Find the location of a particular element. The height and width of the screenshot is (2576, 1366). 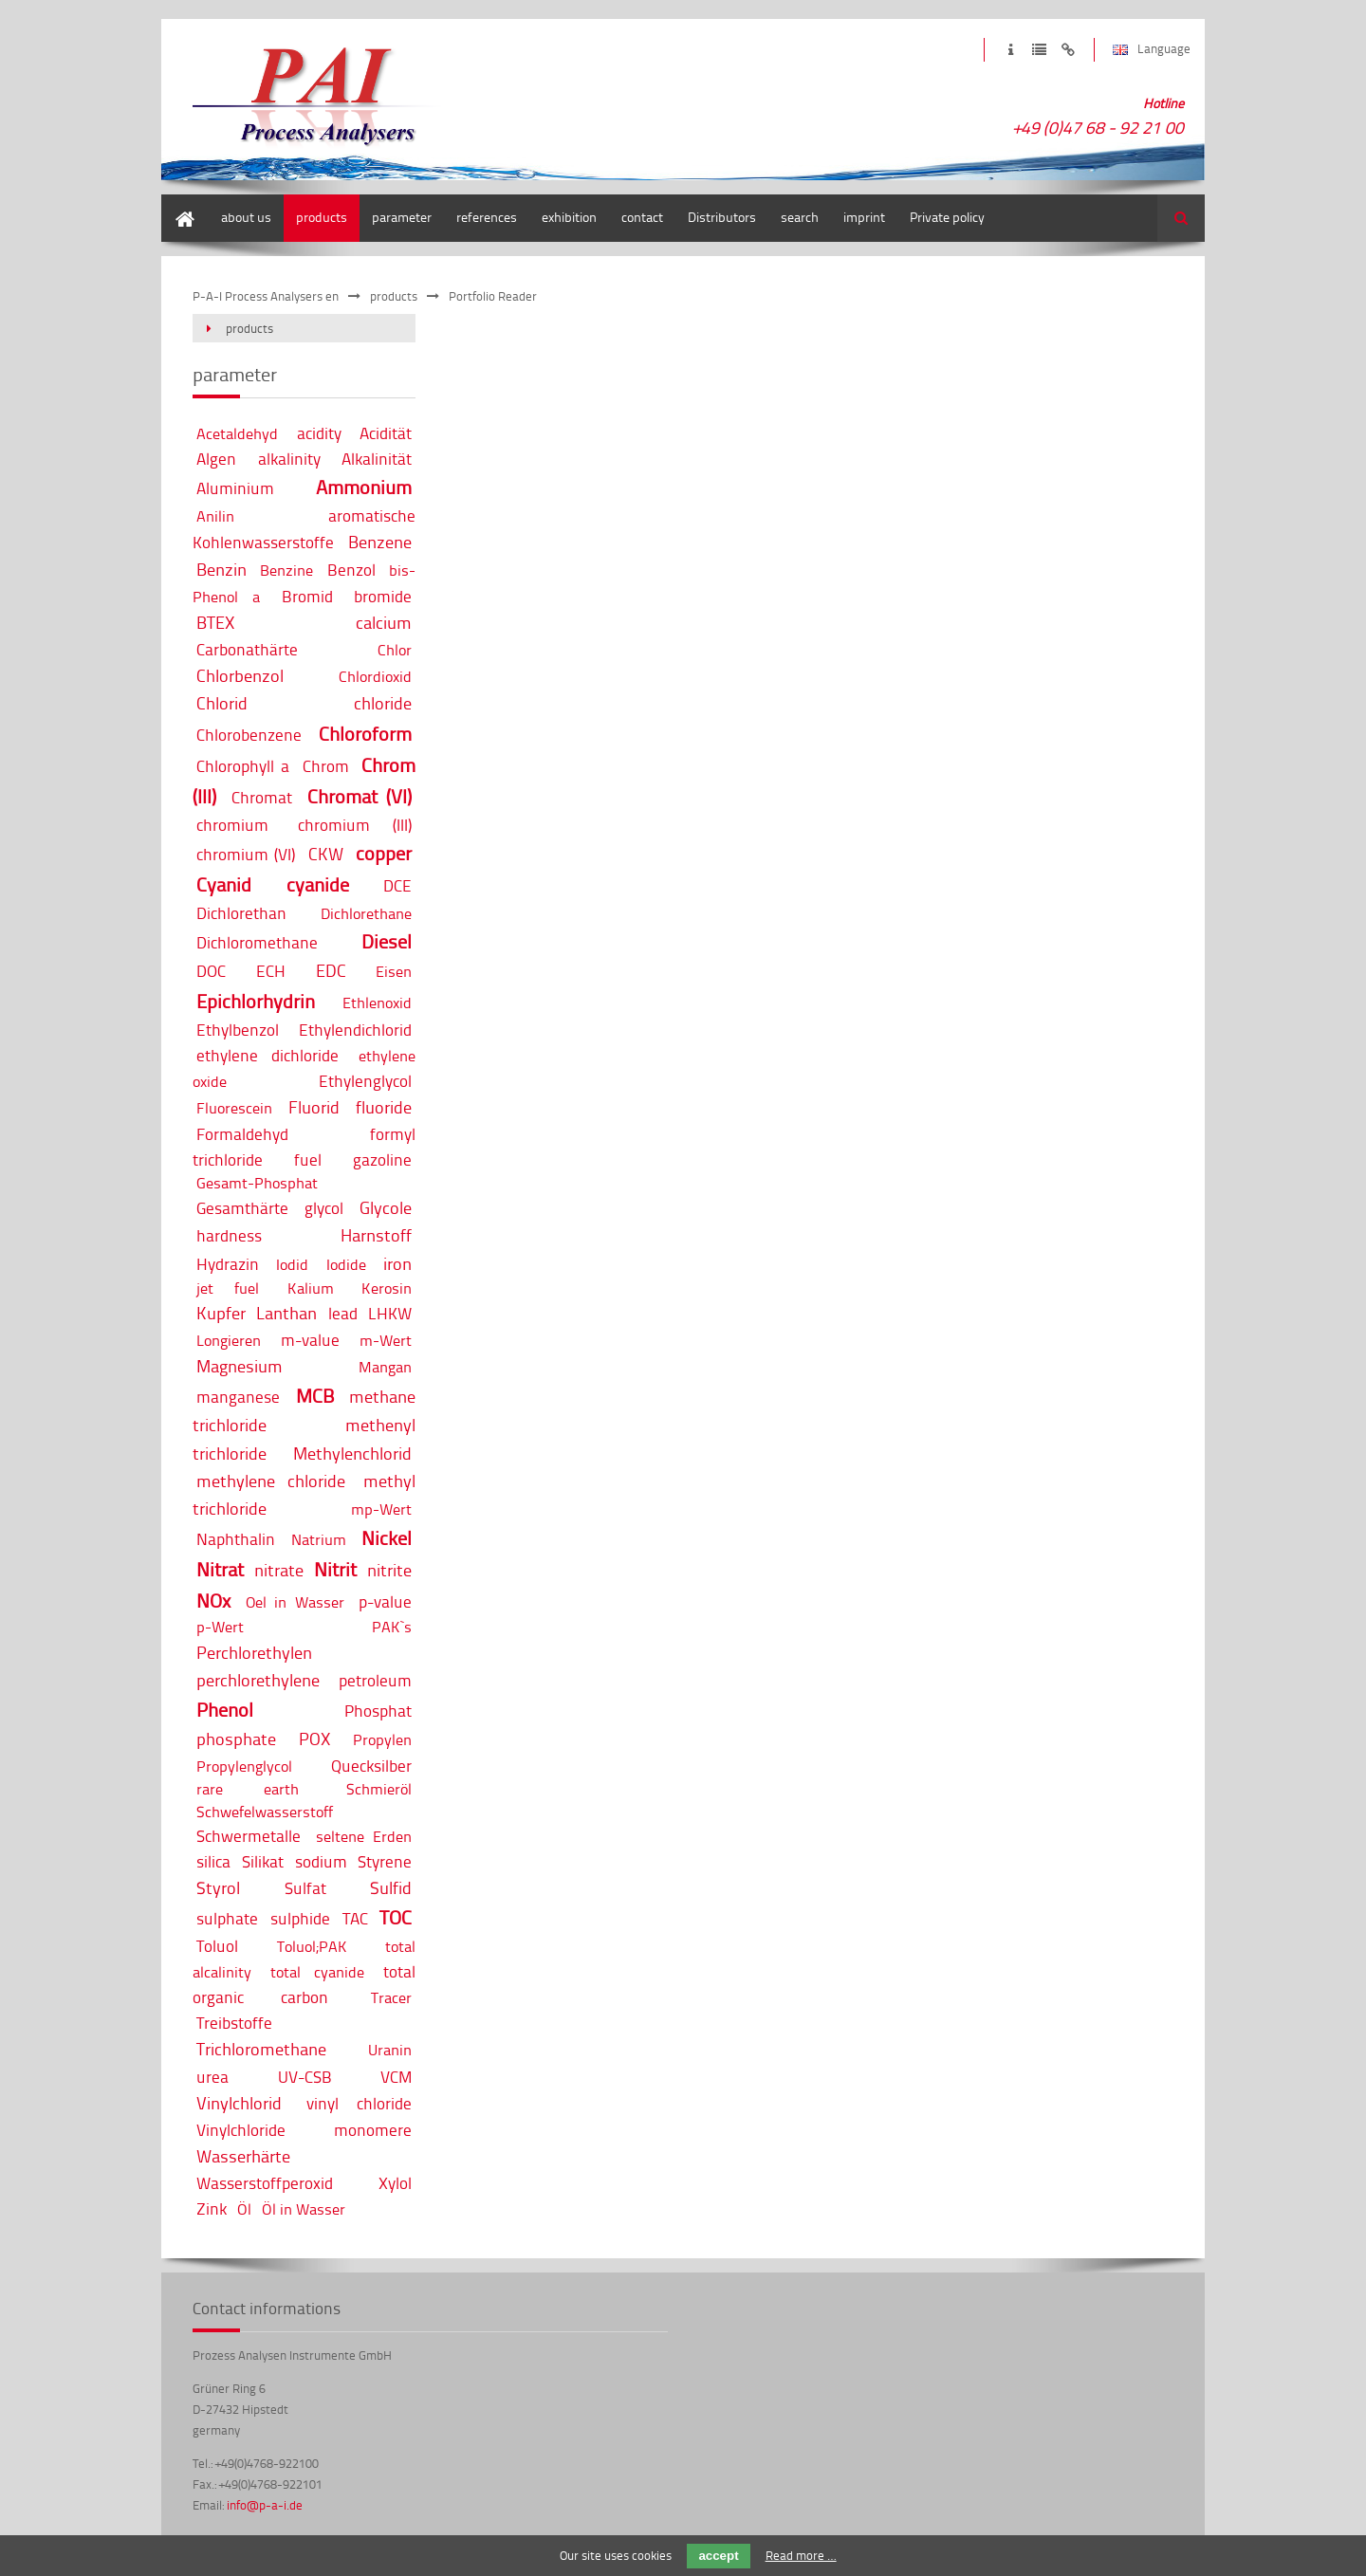

Methylenchlorid is located at coordinates (352, 1453).